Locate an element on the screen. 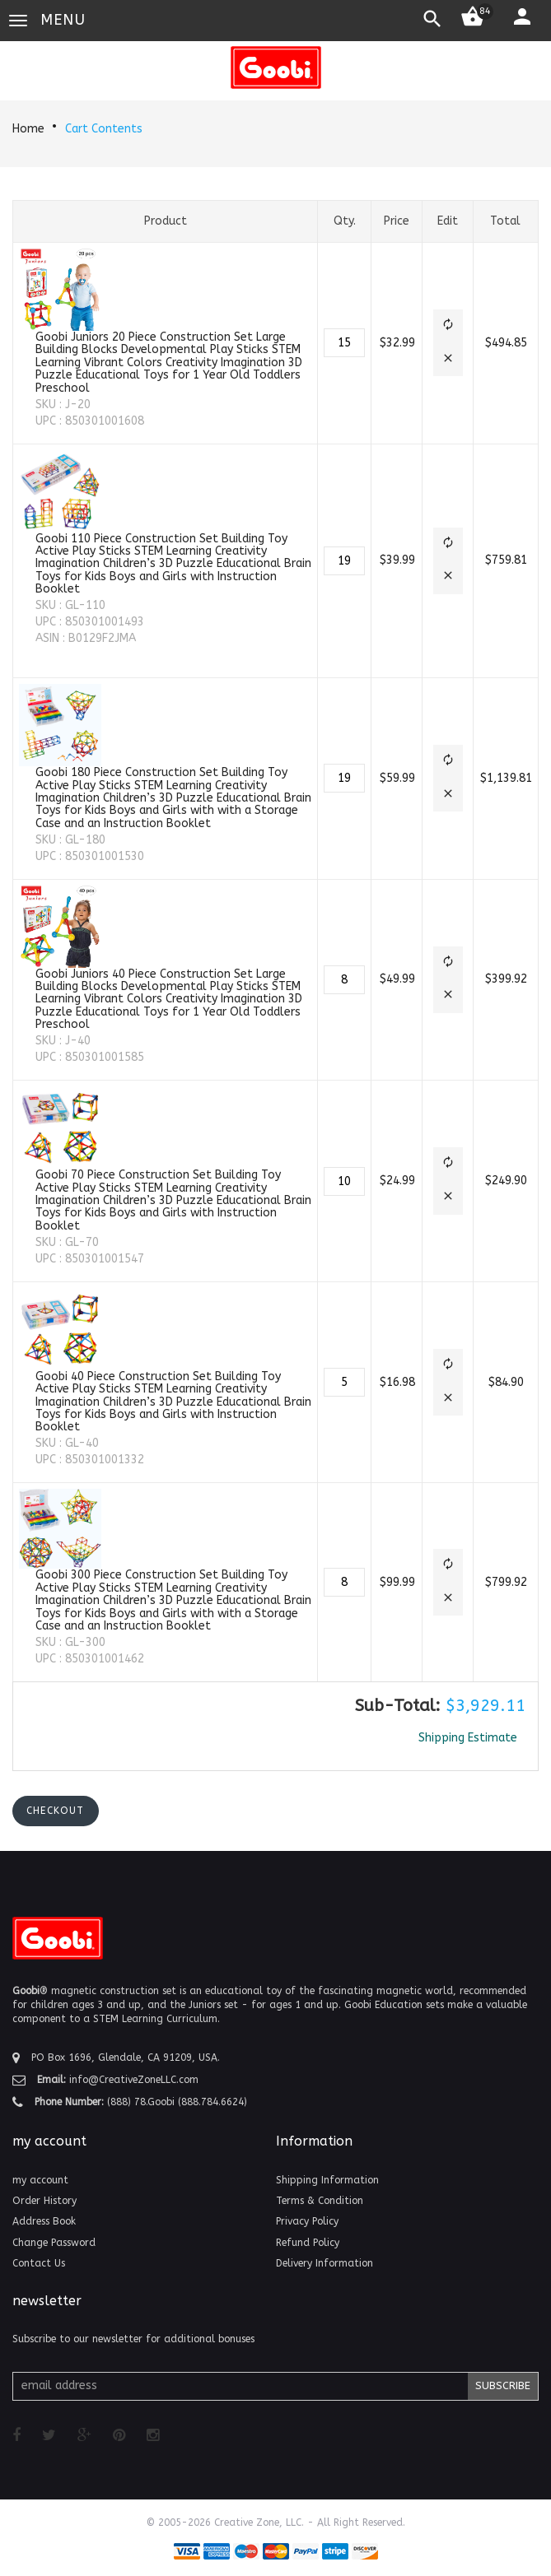  Delivery Information is located at coordinates (324, 2263).